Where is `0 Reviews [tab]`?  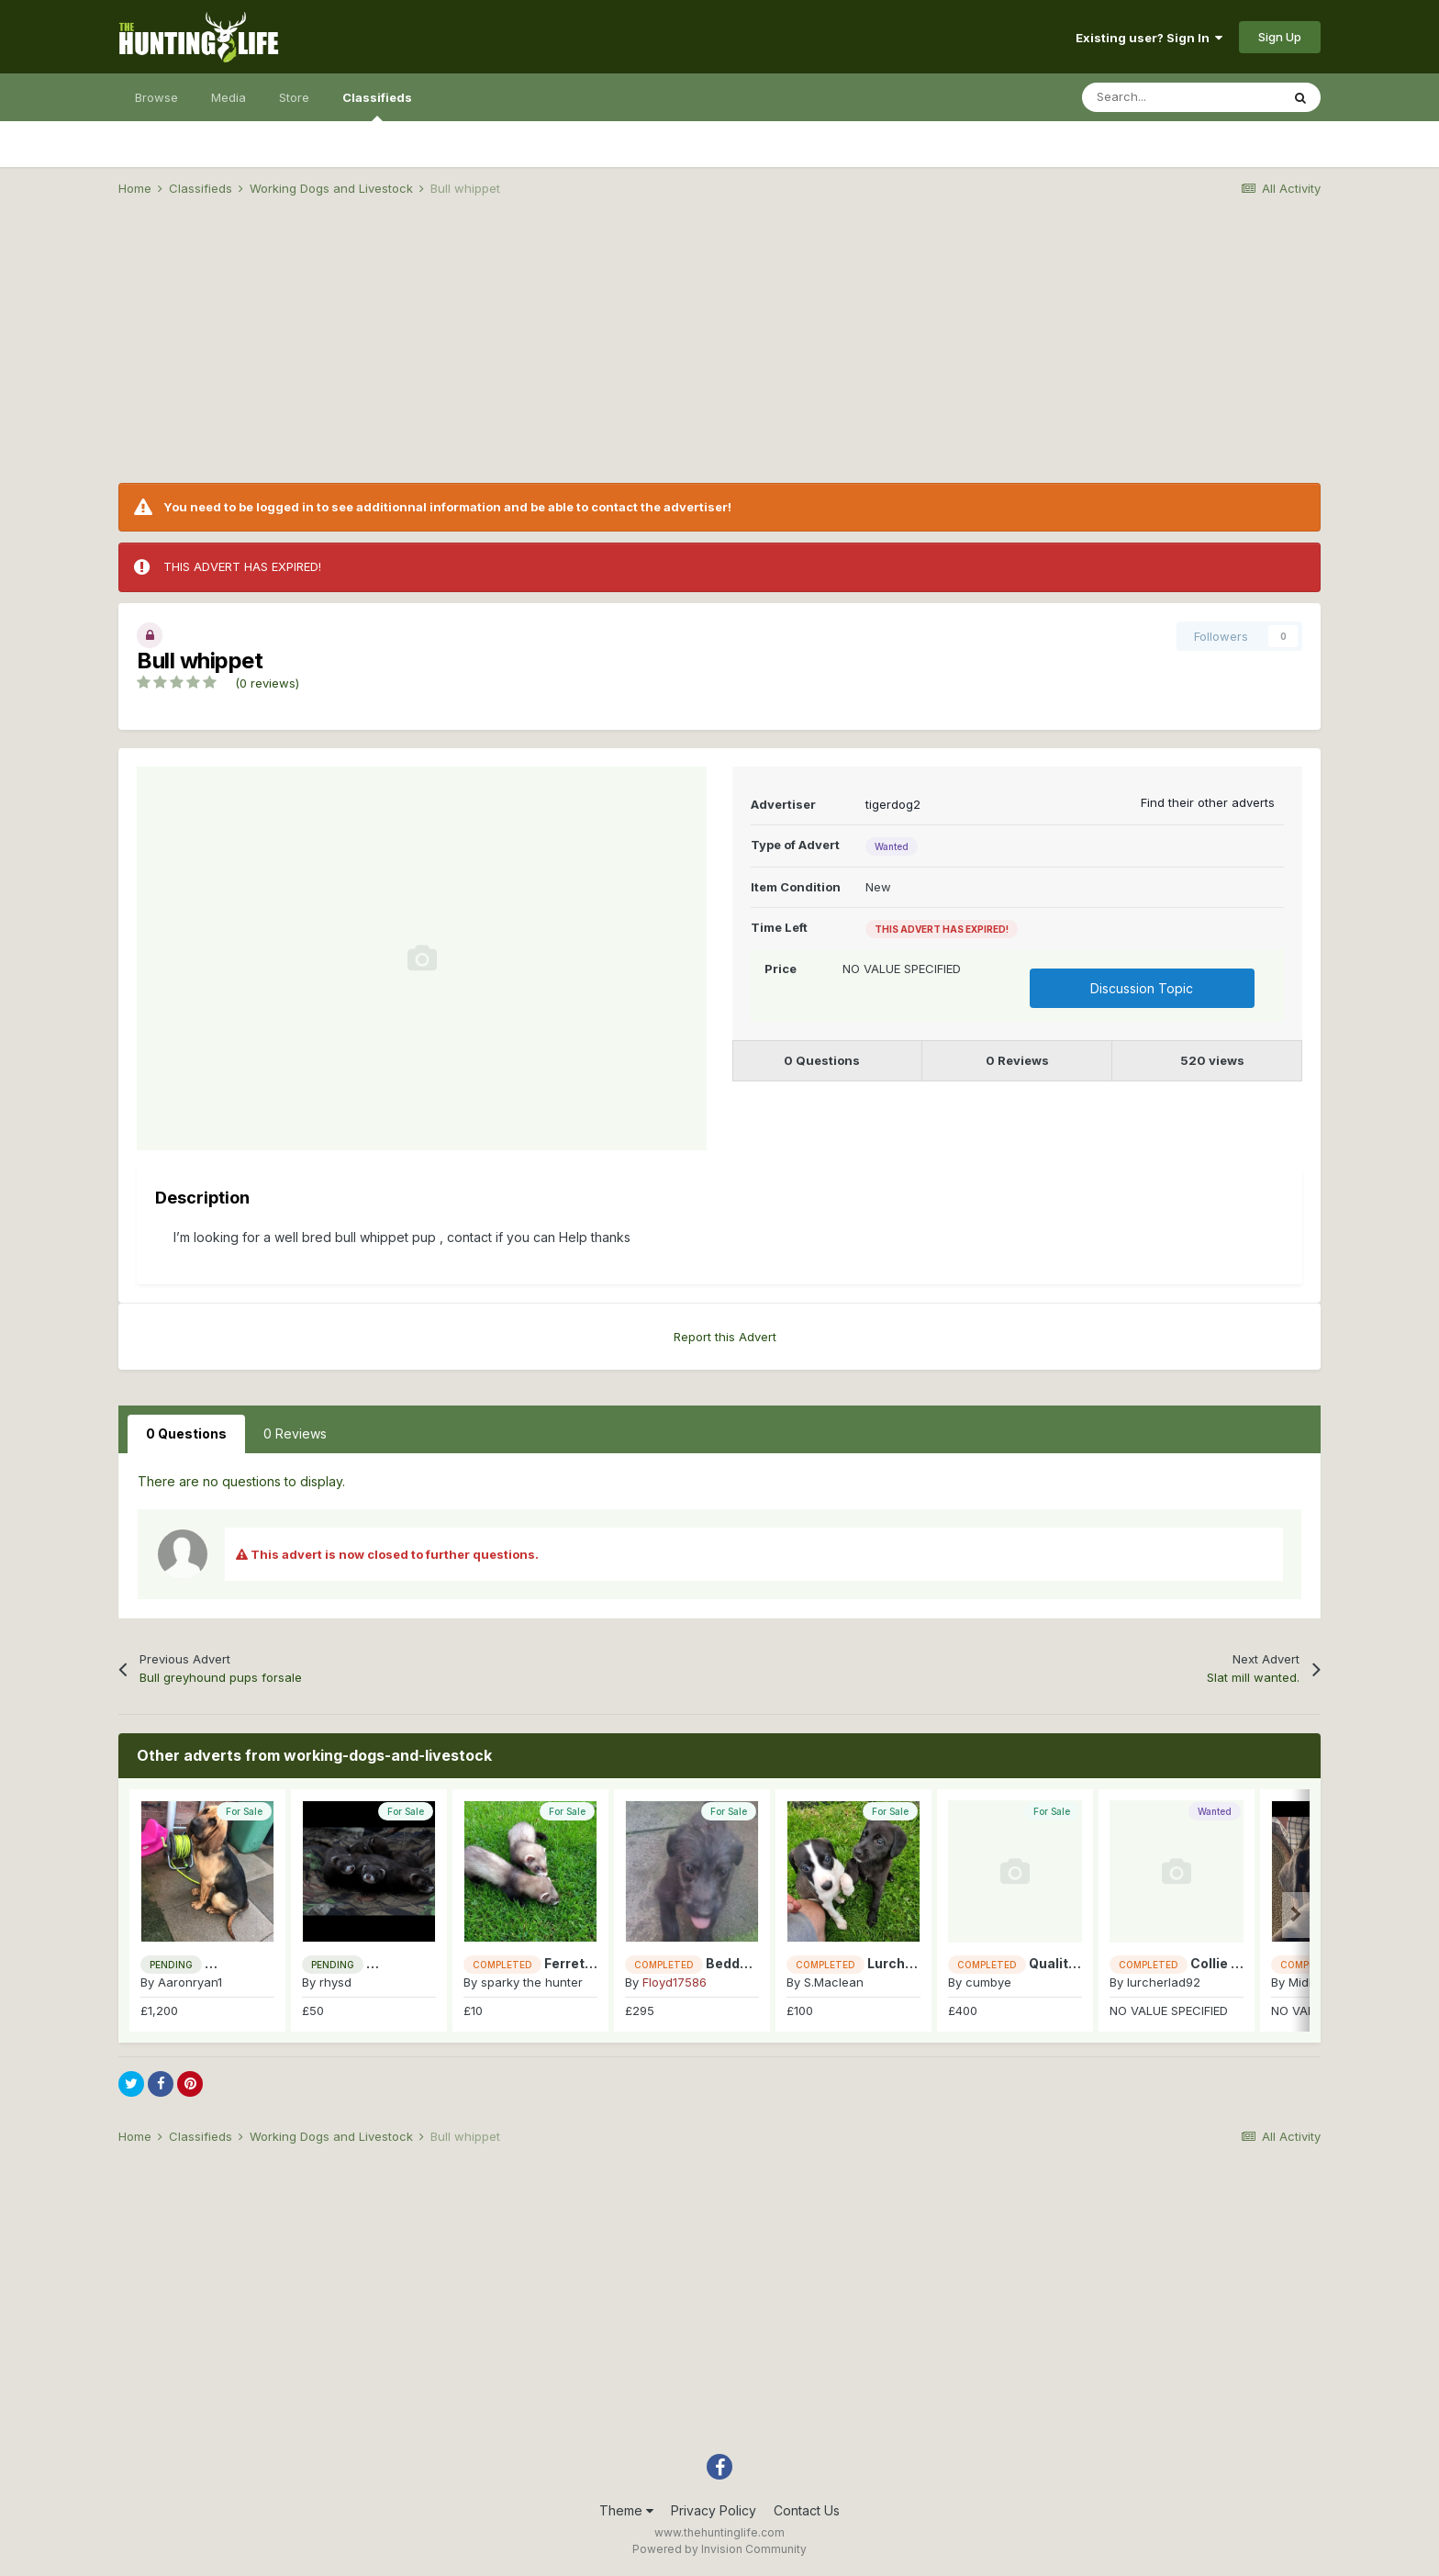
0 Reviews [tab] is located at coordinates (295, 1433).